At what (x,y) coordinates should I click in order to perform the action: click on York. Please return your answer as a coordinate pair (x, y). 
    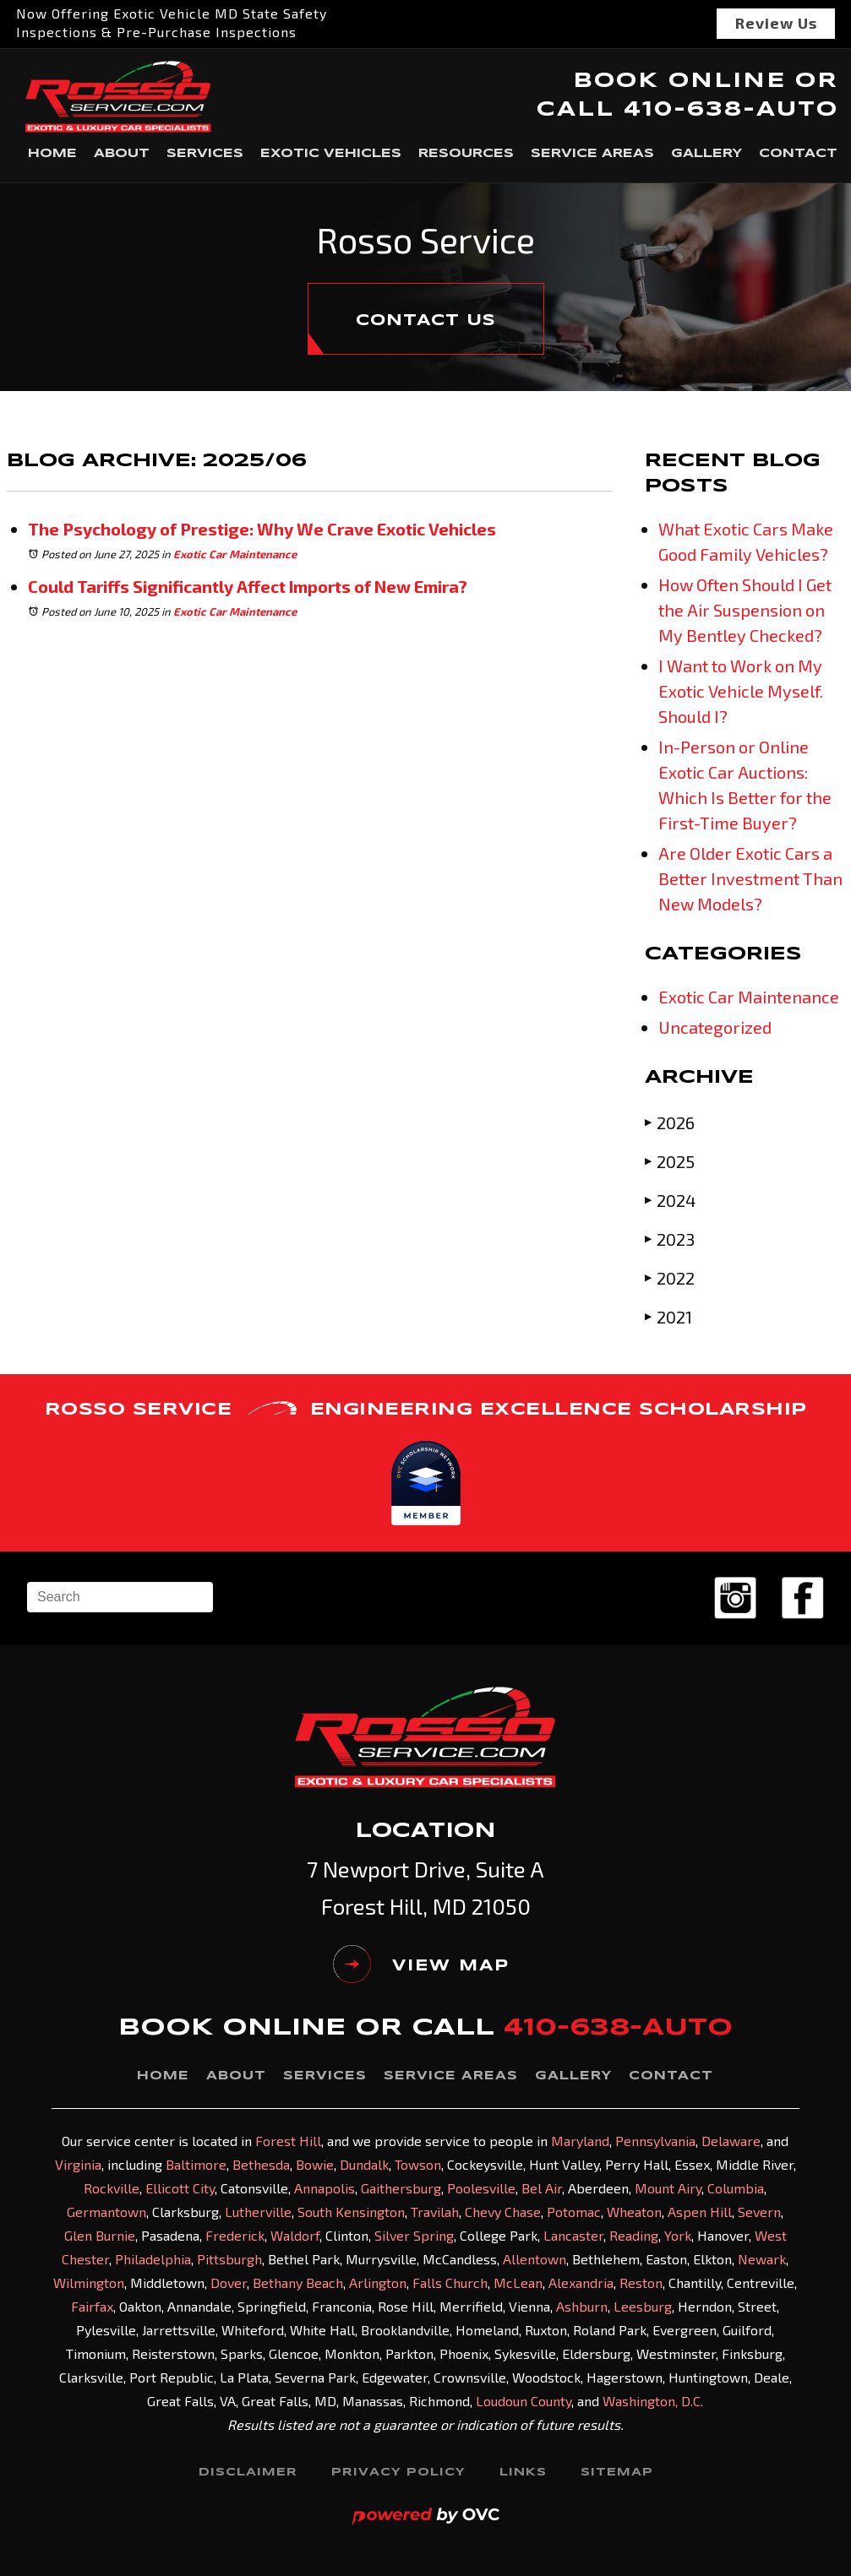
    Looking at the image, I should click on (677, 2235).